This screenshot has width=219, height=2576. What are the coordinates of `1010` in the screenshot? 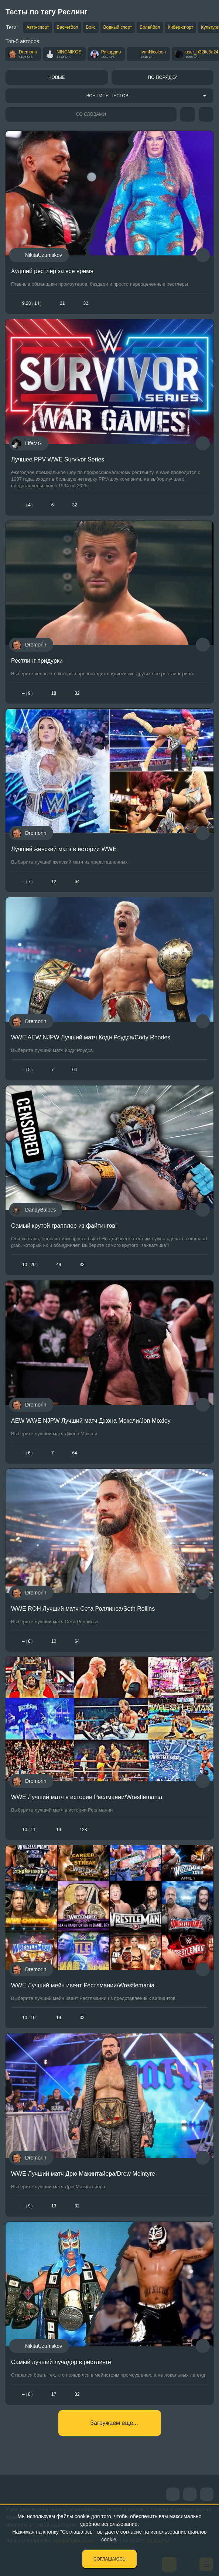 It's located at (30, 2017).